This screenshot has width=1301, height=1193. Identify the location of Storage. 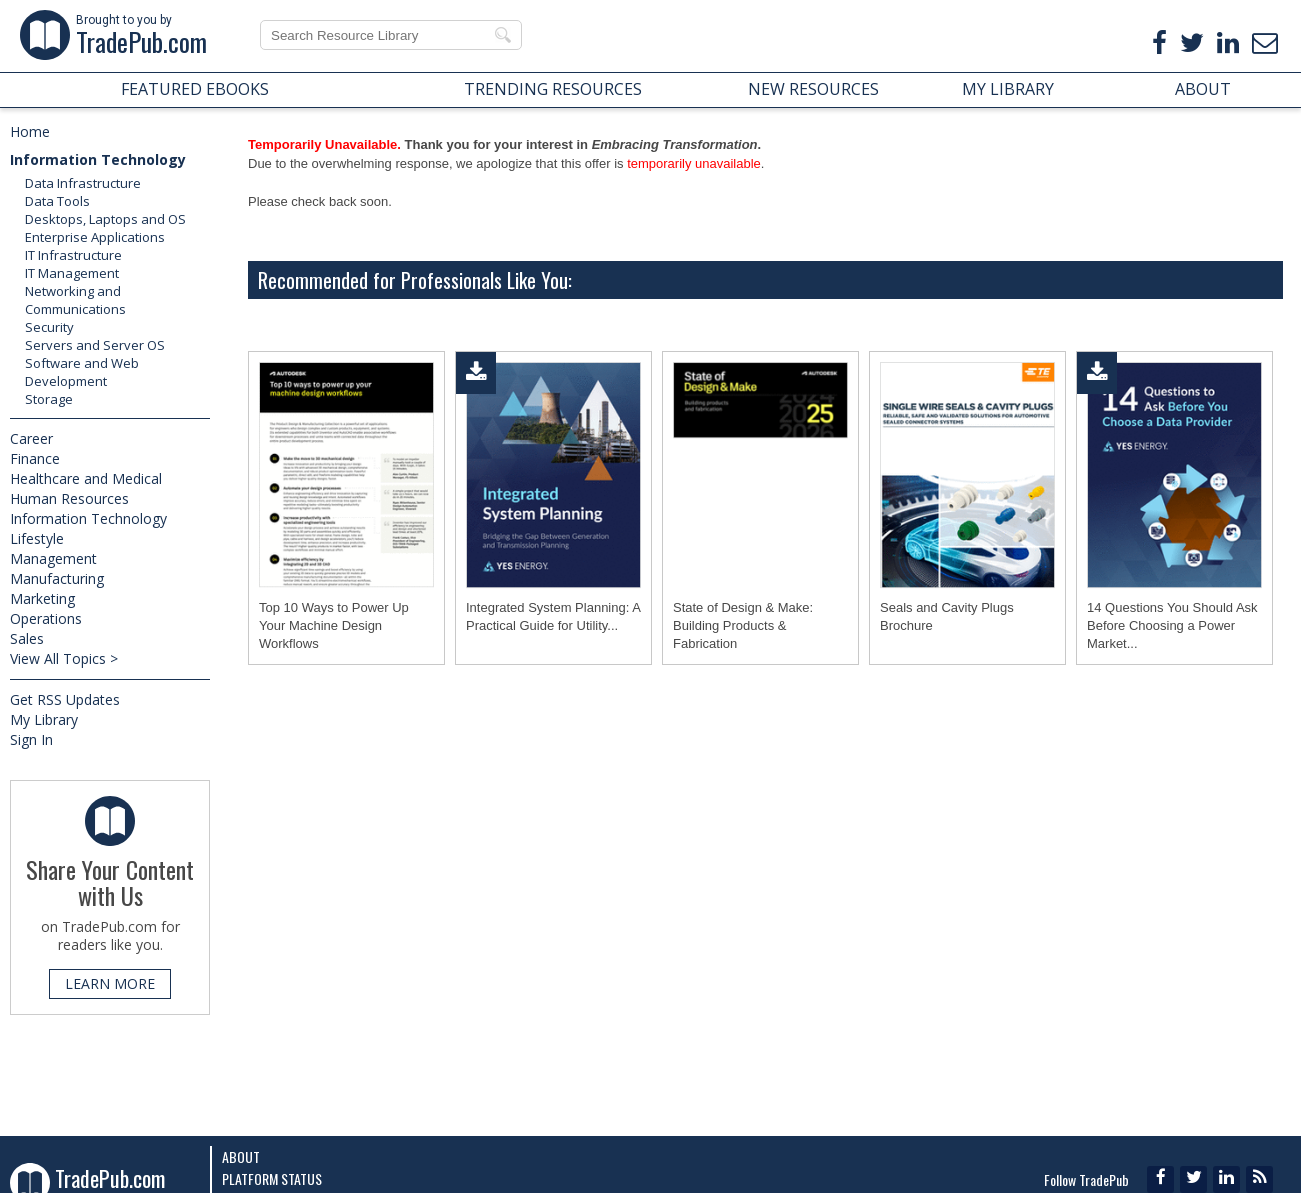
(49, 399).